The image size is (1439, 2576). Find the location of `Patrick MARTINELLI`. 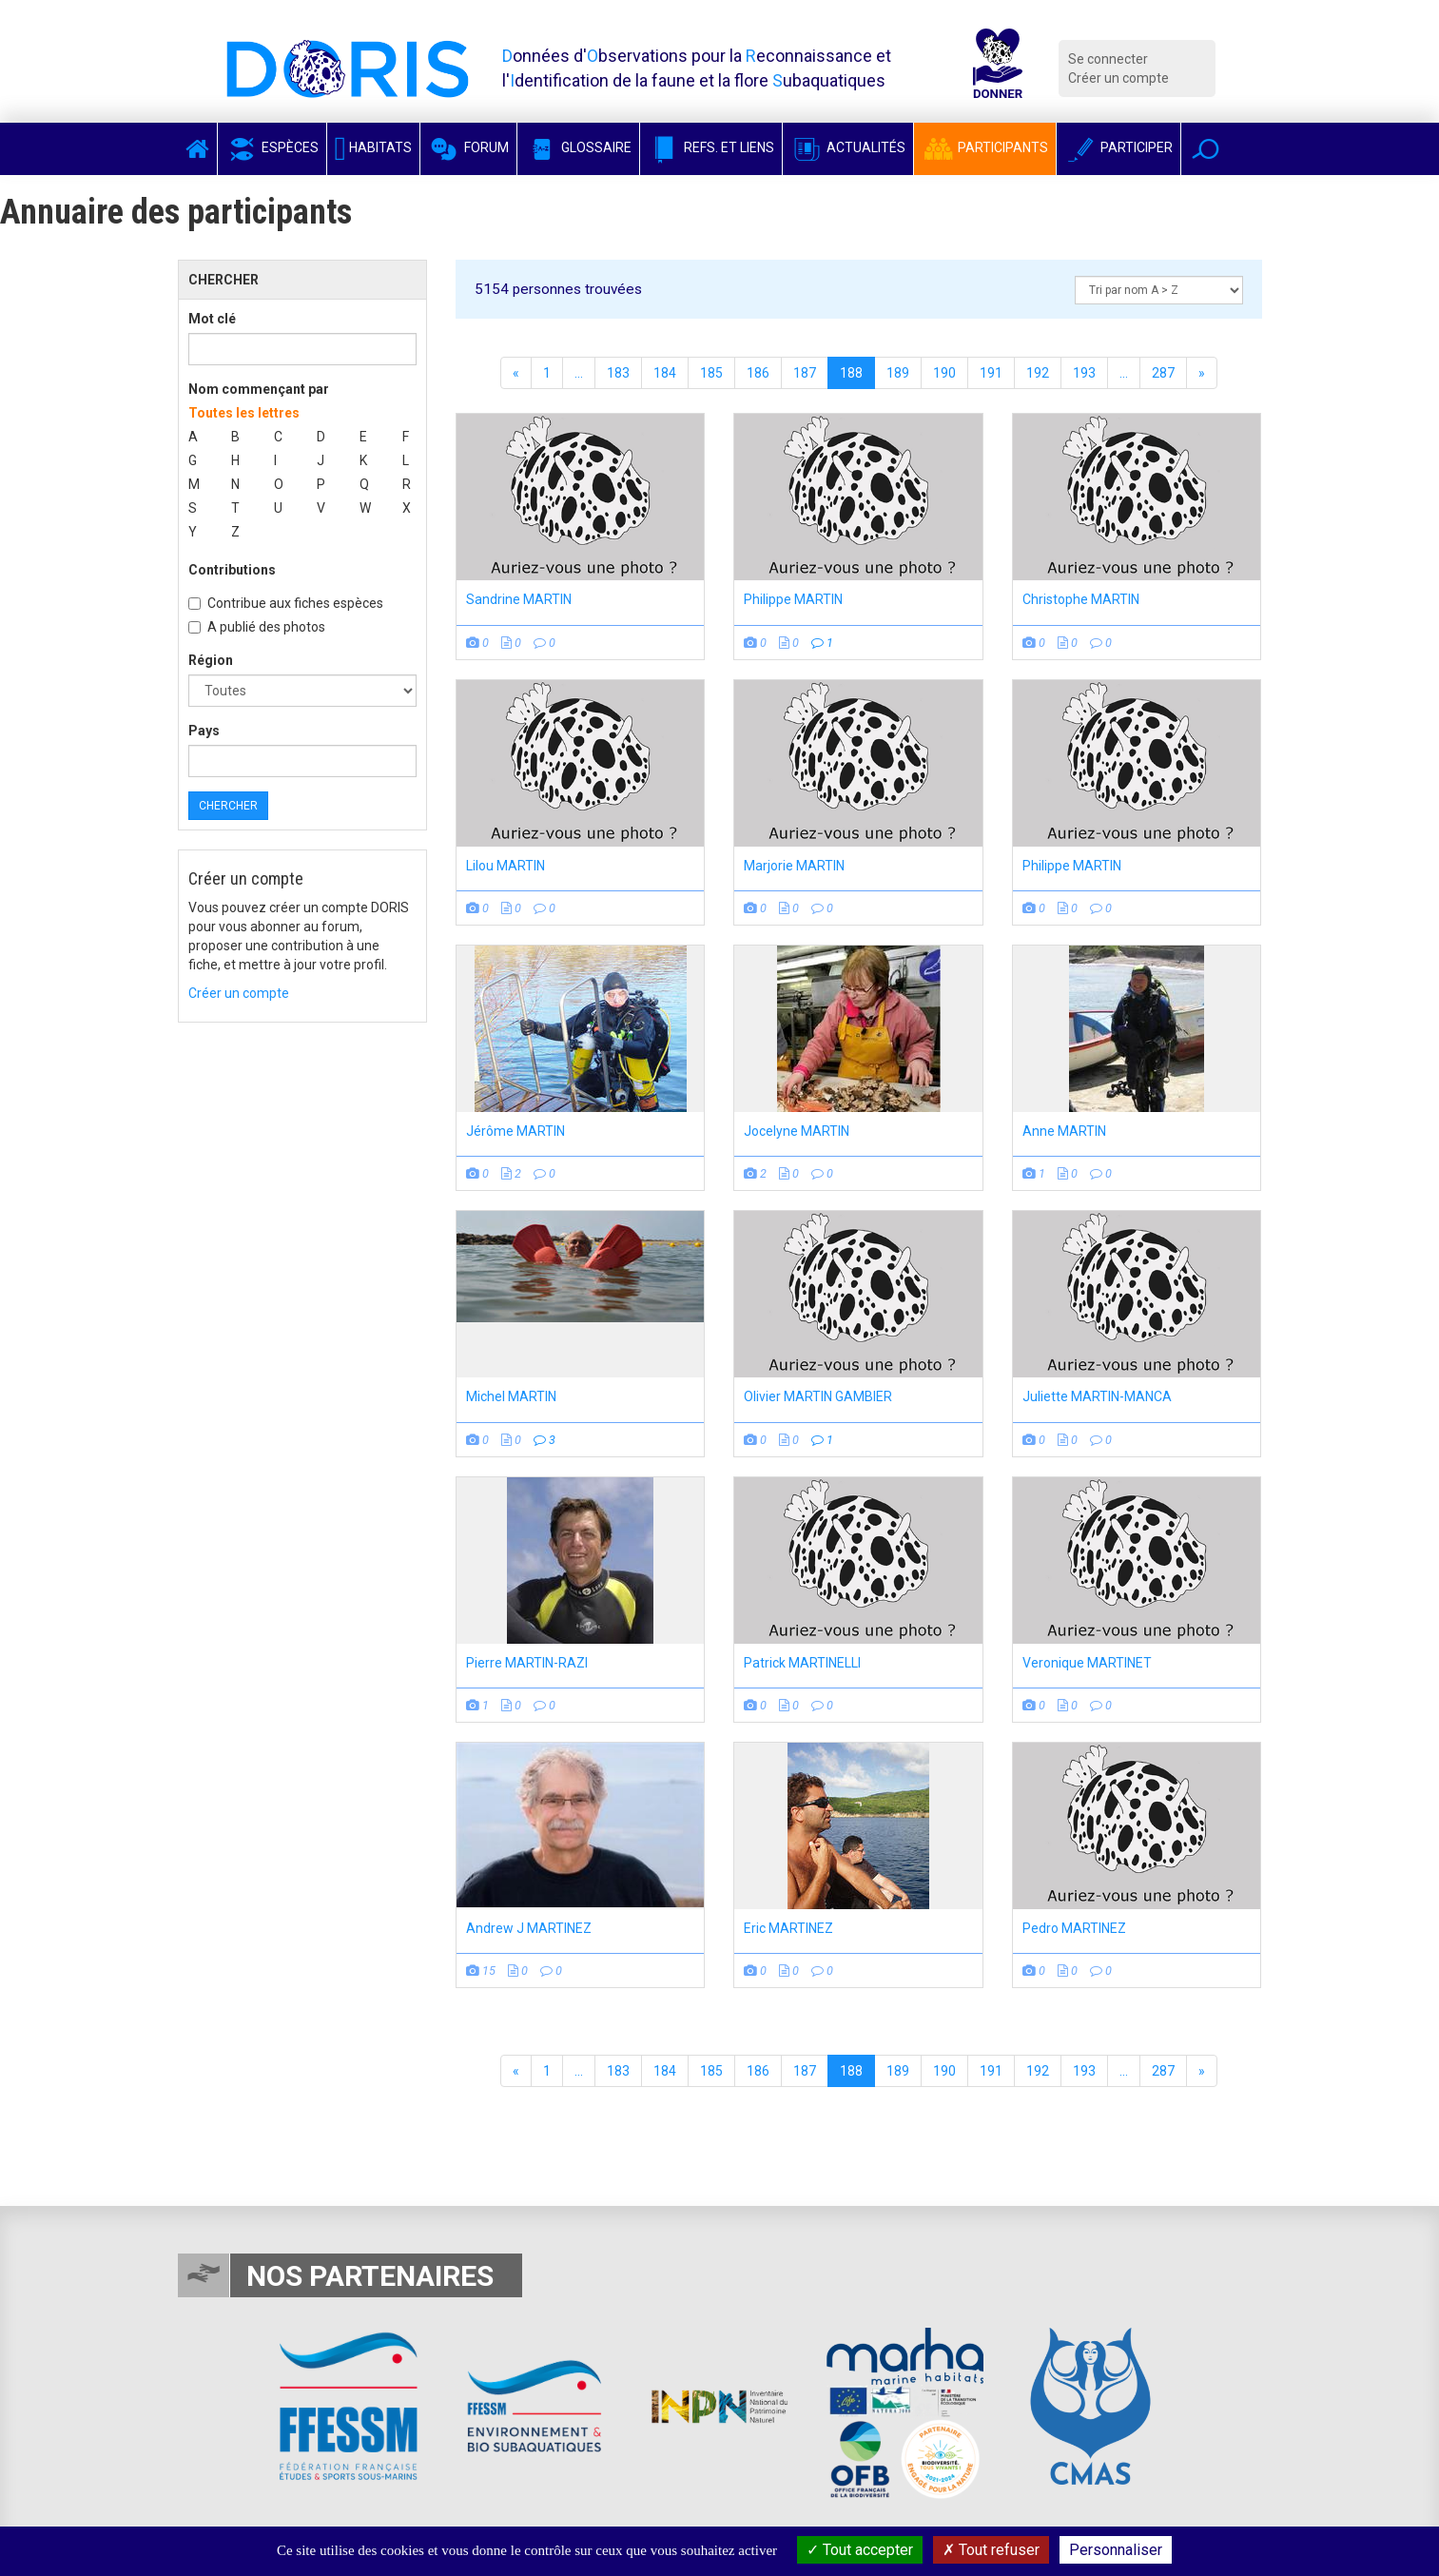

Patrick MARTINELLI is located at coordinates (802, 1662).